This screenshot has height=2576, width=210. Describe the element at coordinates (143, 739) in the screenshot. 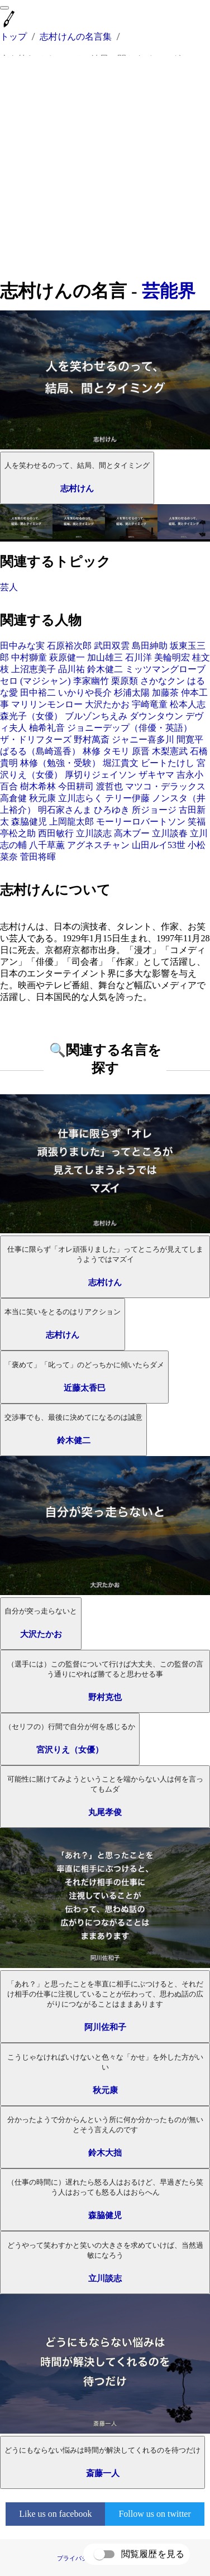

I see `ジャニー喜多川` at that location.